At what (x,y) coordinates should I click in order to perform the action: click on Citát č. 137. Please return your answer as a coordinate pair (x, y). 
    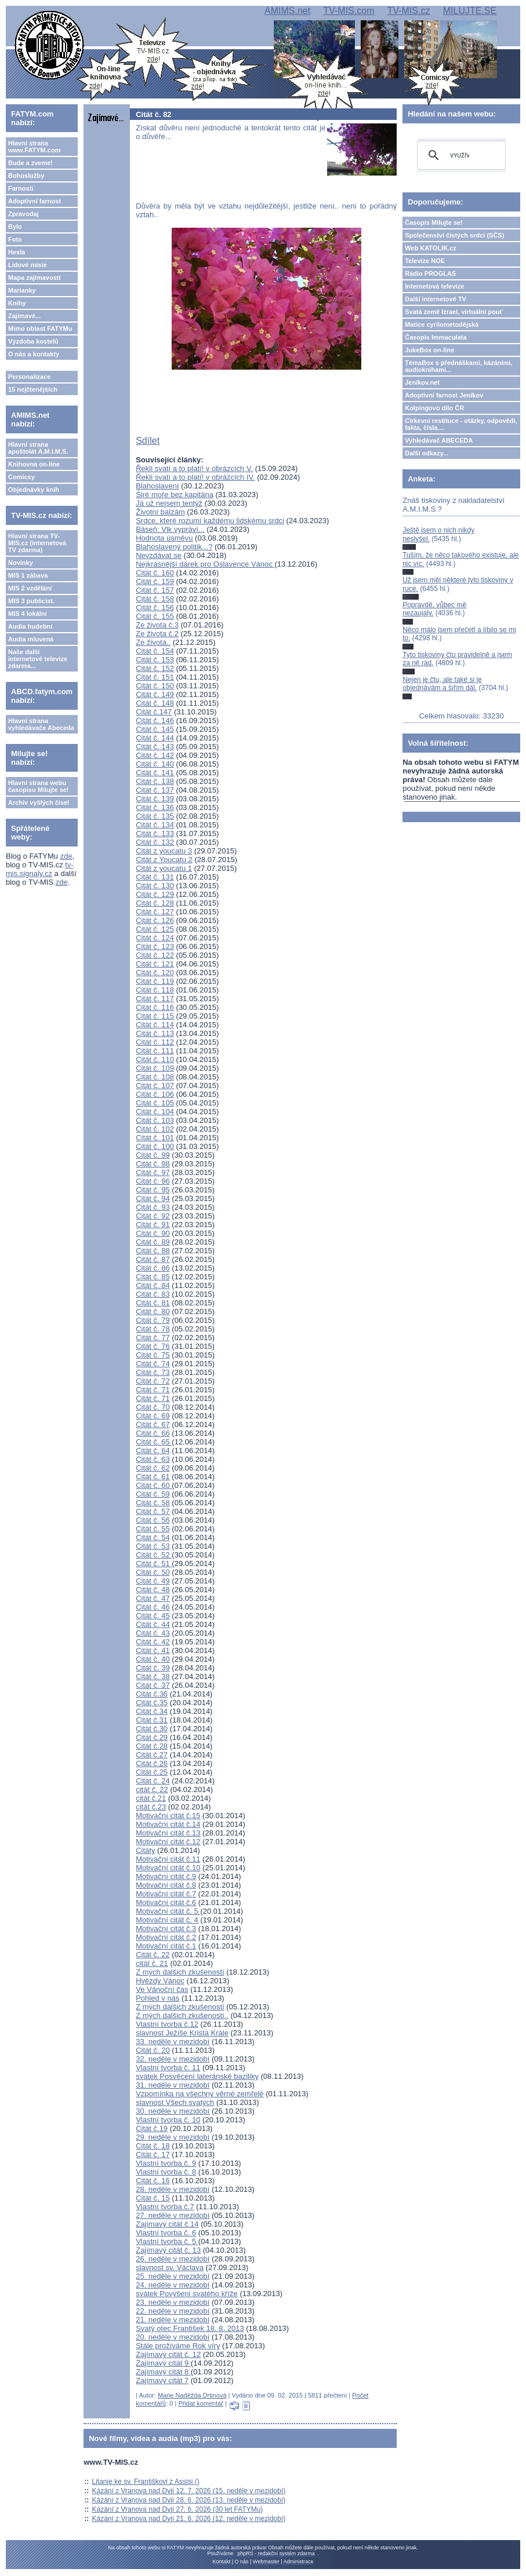
    Looking at the image, I should click on (155, 790).